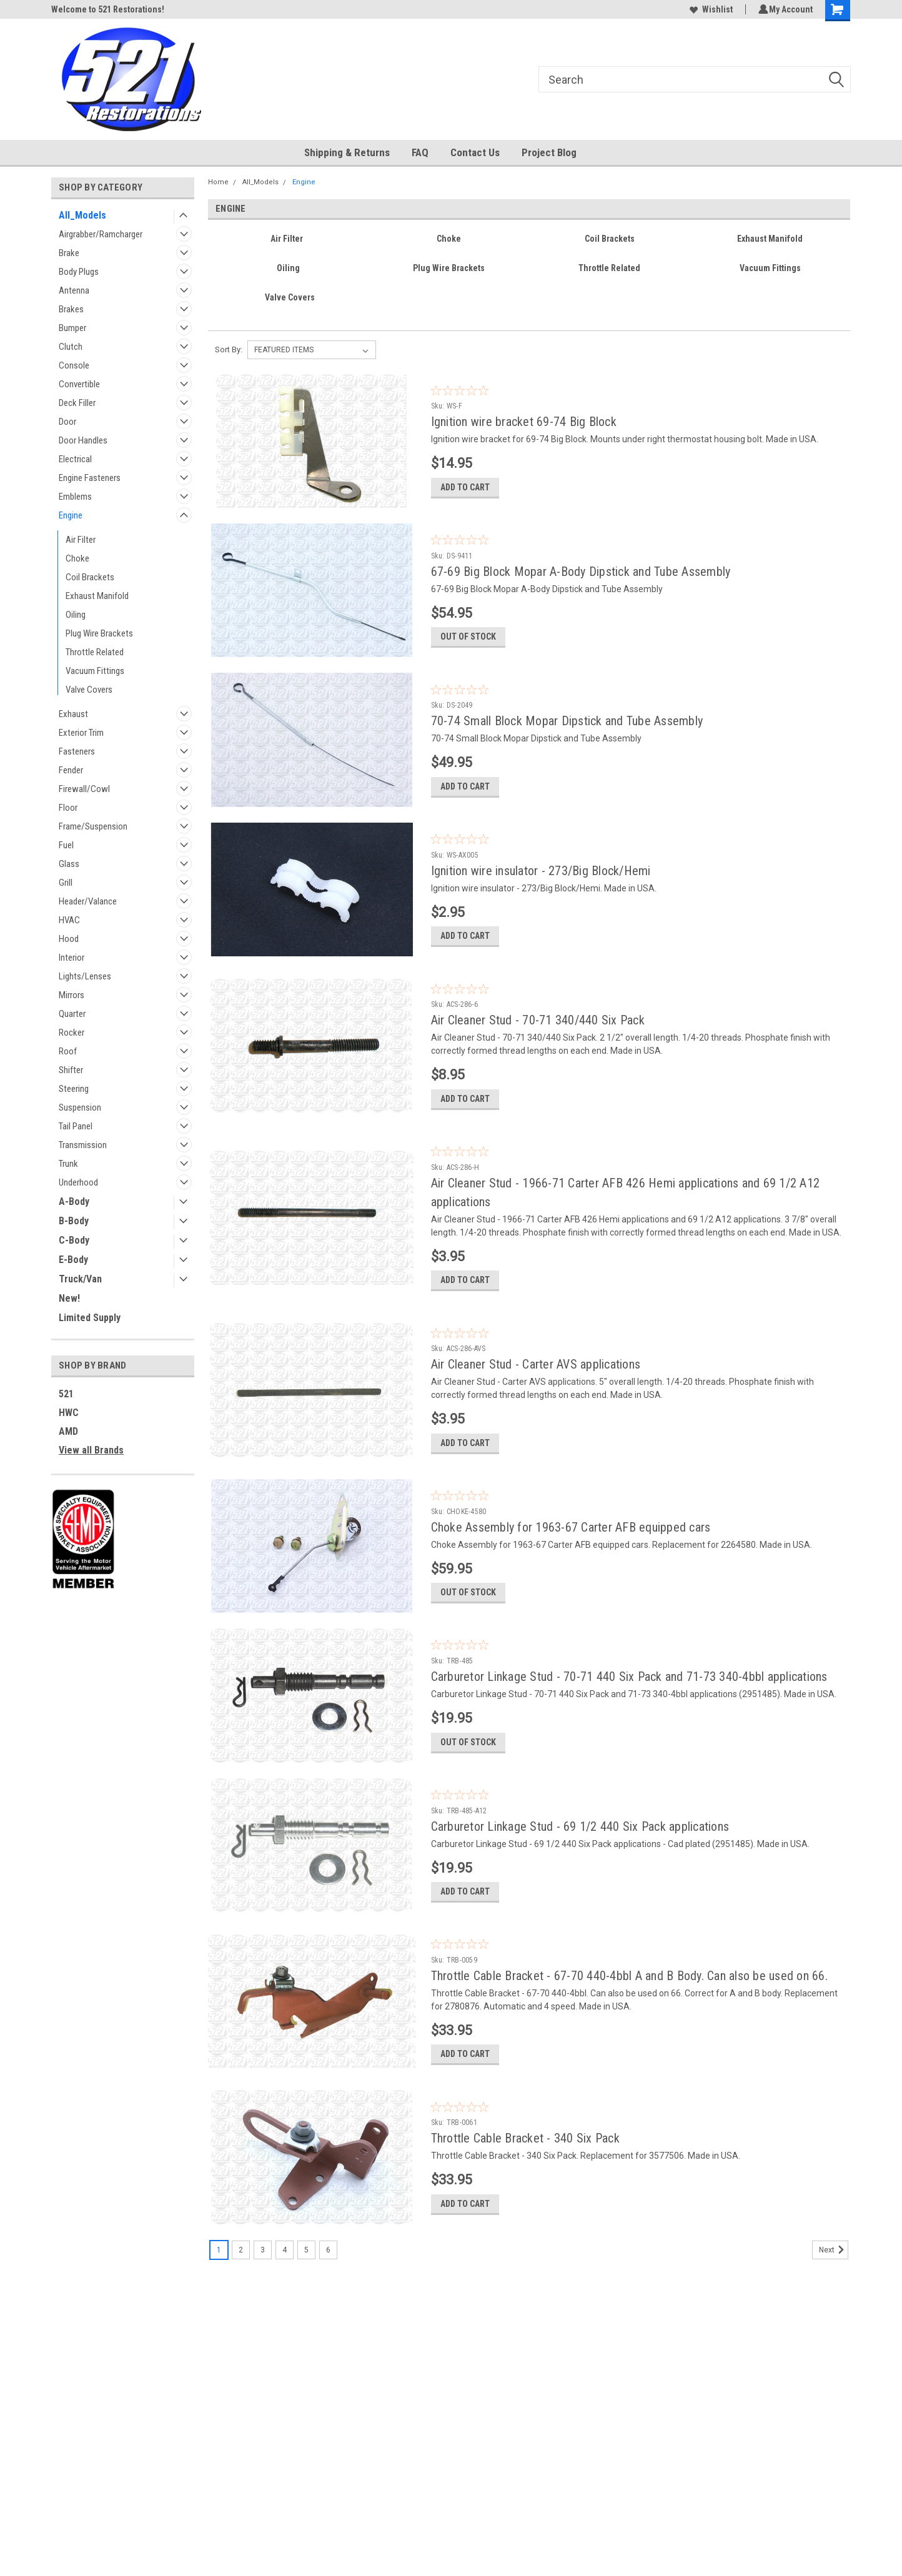 This screenshot has height=2576, width=902. I want to click on 5 [Page 5 of 6], so click(306, 2313).